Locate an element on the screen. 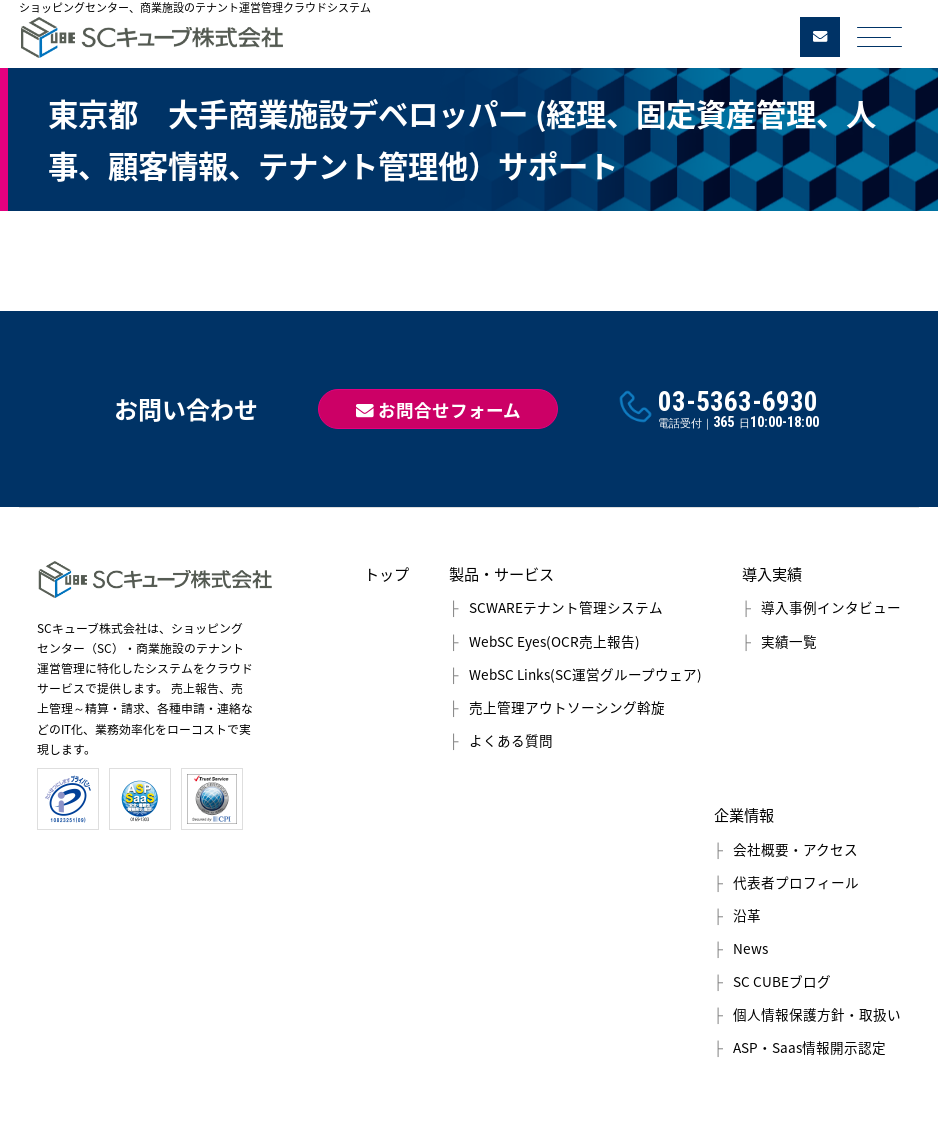 This screenshot has height=1121, width=938. 沿革 is located at coordinates (747, 915).